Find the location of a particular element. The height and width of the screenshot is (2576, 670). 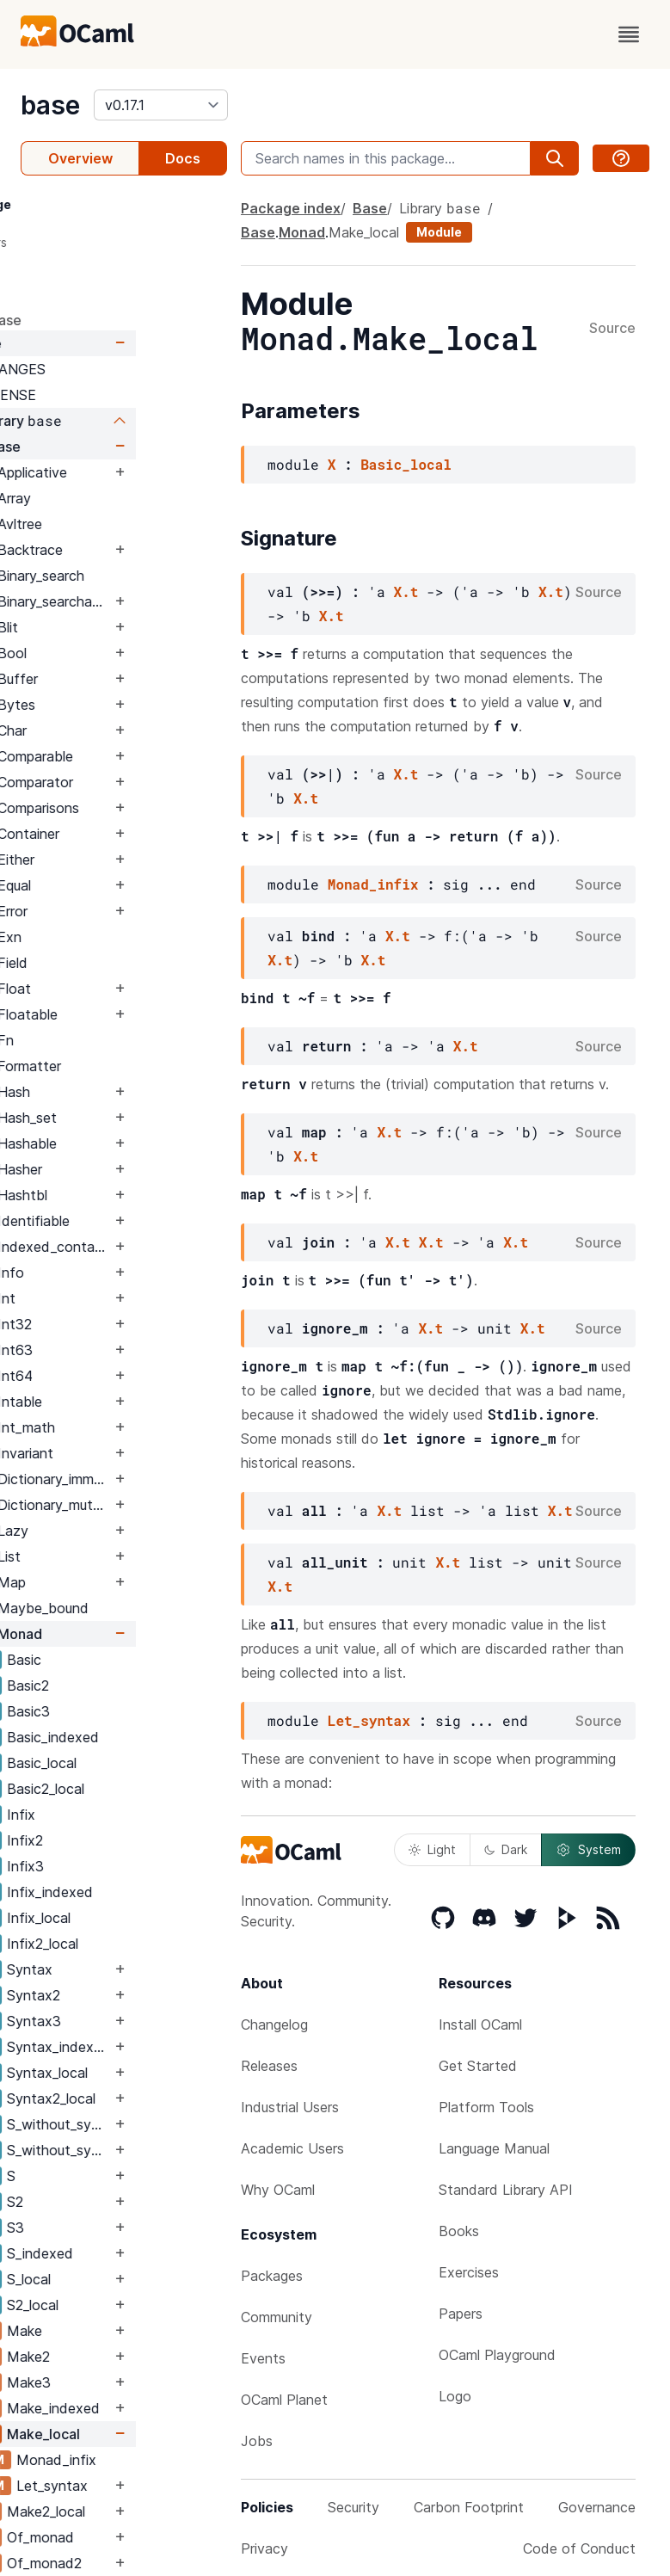

Make_indexed is located at coordinates (144, 2408).